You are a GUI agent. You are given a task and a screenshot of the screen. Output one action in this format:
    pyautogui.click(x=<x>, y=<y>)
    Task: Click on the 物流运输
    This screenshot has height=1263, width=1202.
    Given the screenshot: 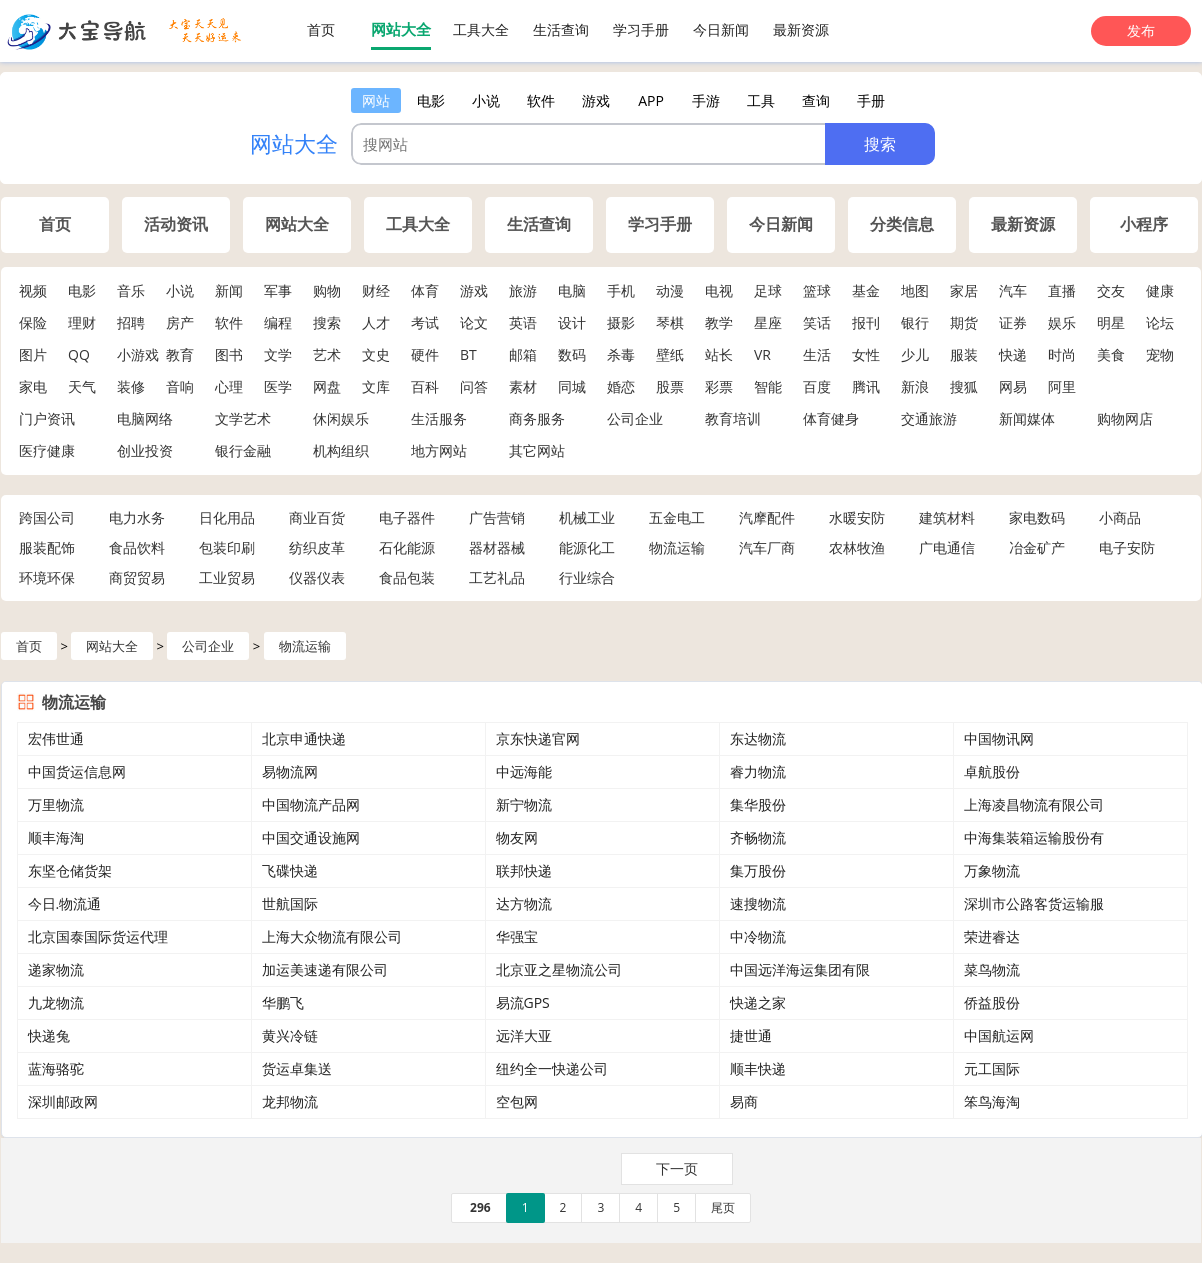 What is the action you would take?
    pyautogui.click(x=677, y=547)
    